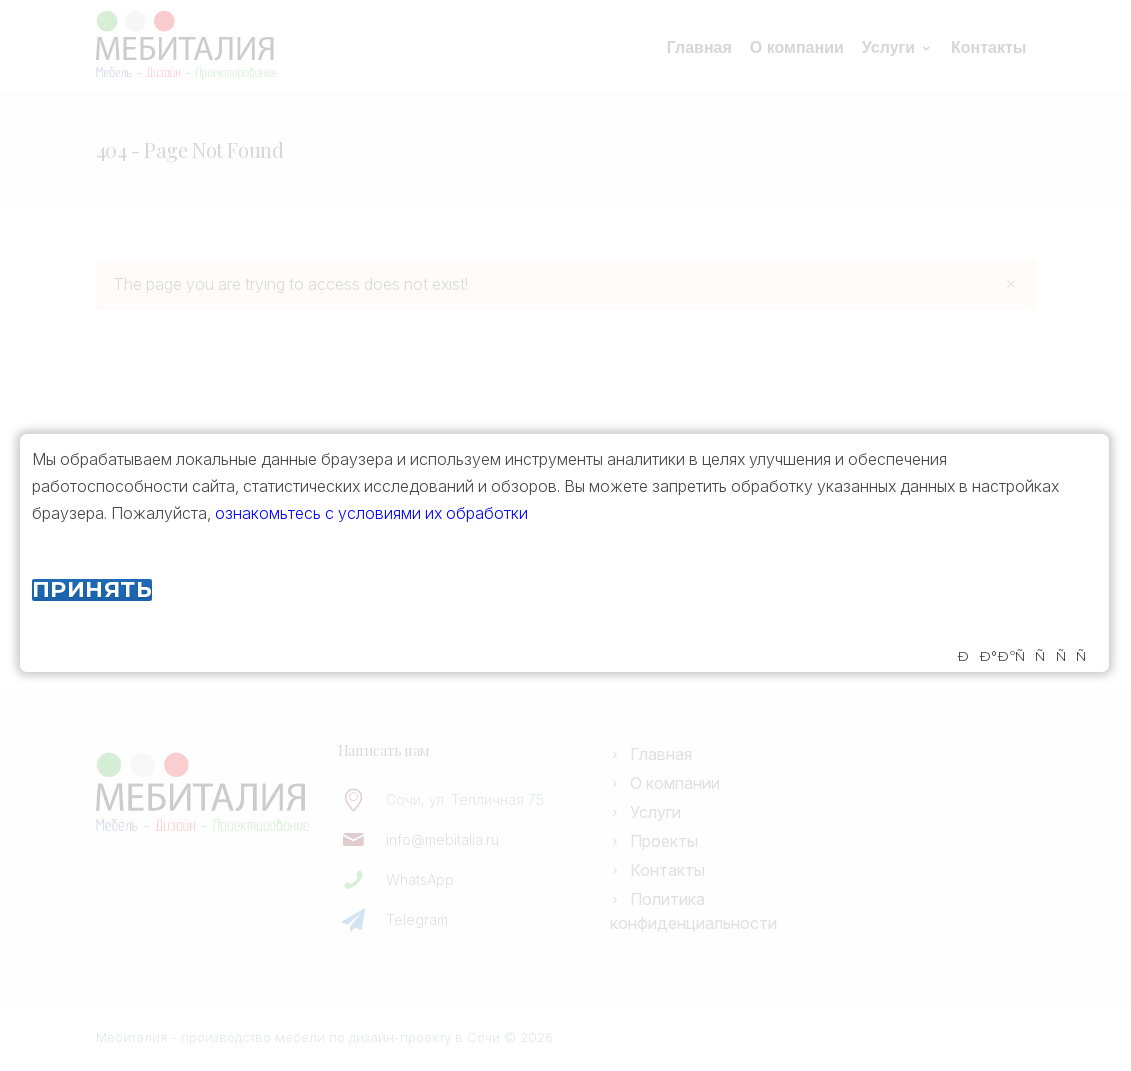  Describe the element at coordinates (92, 590) in the screenshot. I see `Принять` at that location.